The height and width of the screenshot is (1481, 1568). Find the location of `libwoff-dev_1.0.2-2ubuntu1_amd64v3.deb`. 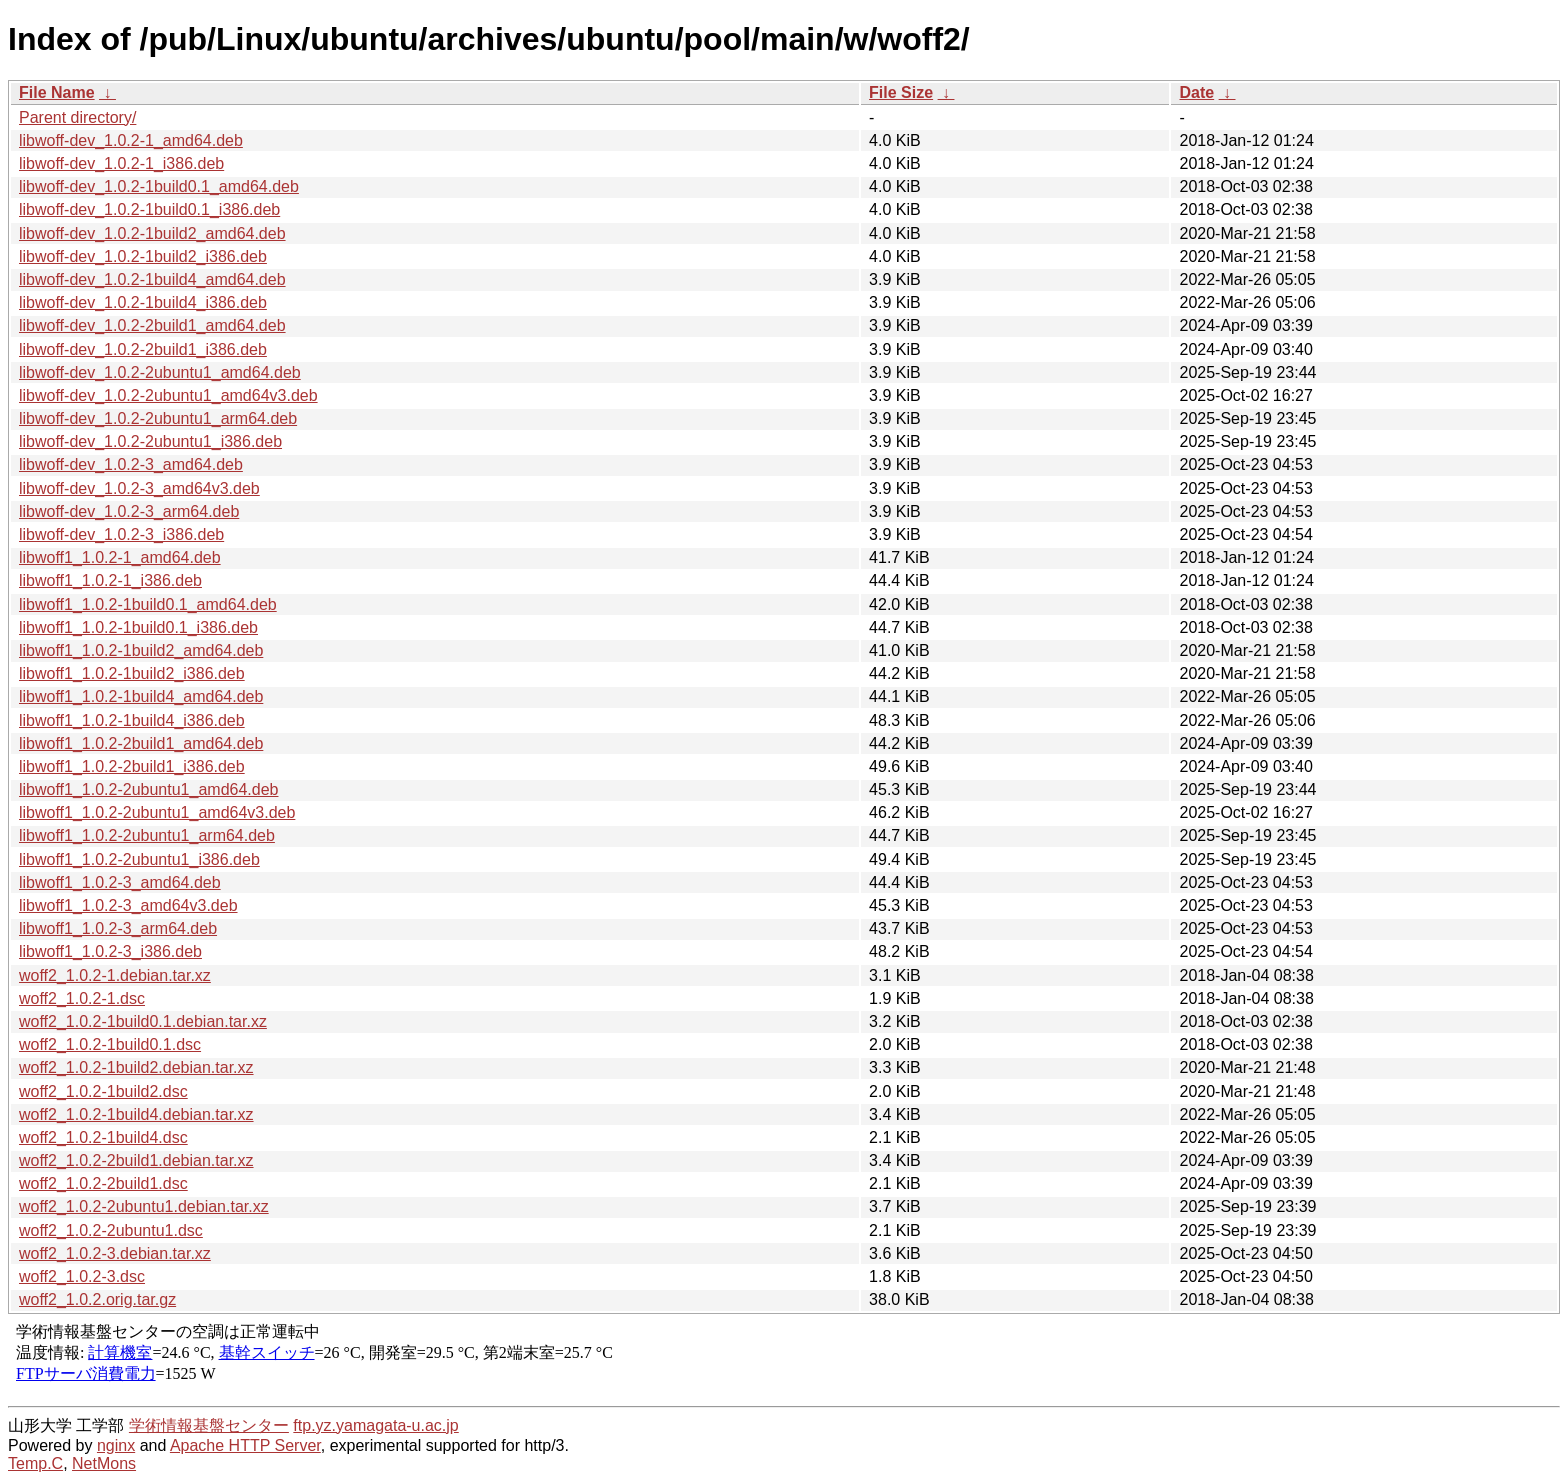

libwoff-dev_1.0.2-2ubuntu1_amd64v3.deb is located at coordinates (168, 395).